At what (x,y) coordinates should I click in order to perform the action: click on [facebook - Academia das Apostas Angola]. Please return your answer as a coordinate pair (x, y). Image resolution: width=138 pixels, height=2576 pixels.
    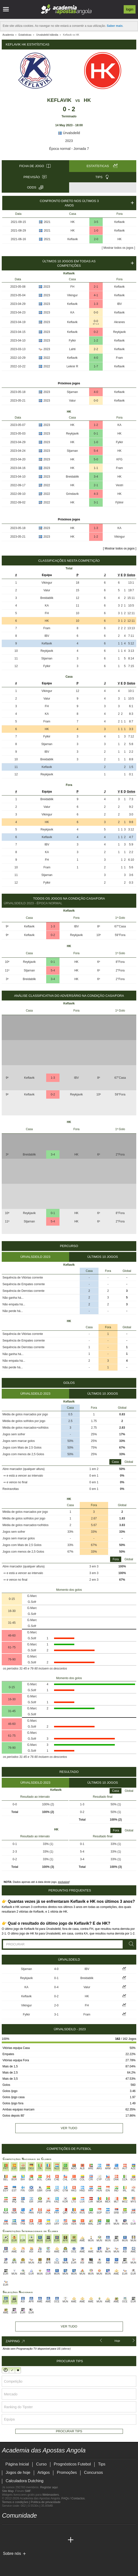
    Looking at the image, I should click on (34, 2530).